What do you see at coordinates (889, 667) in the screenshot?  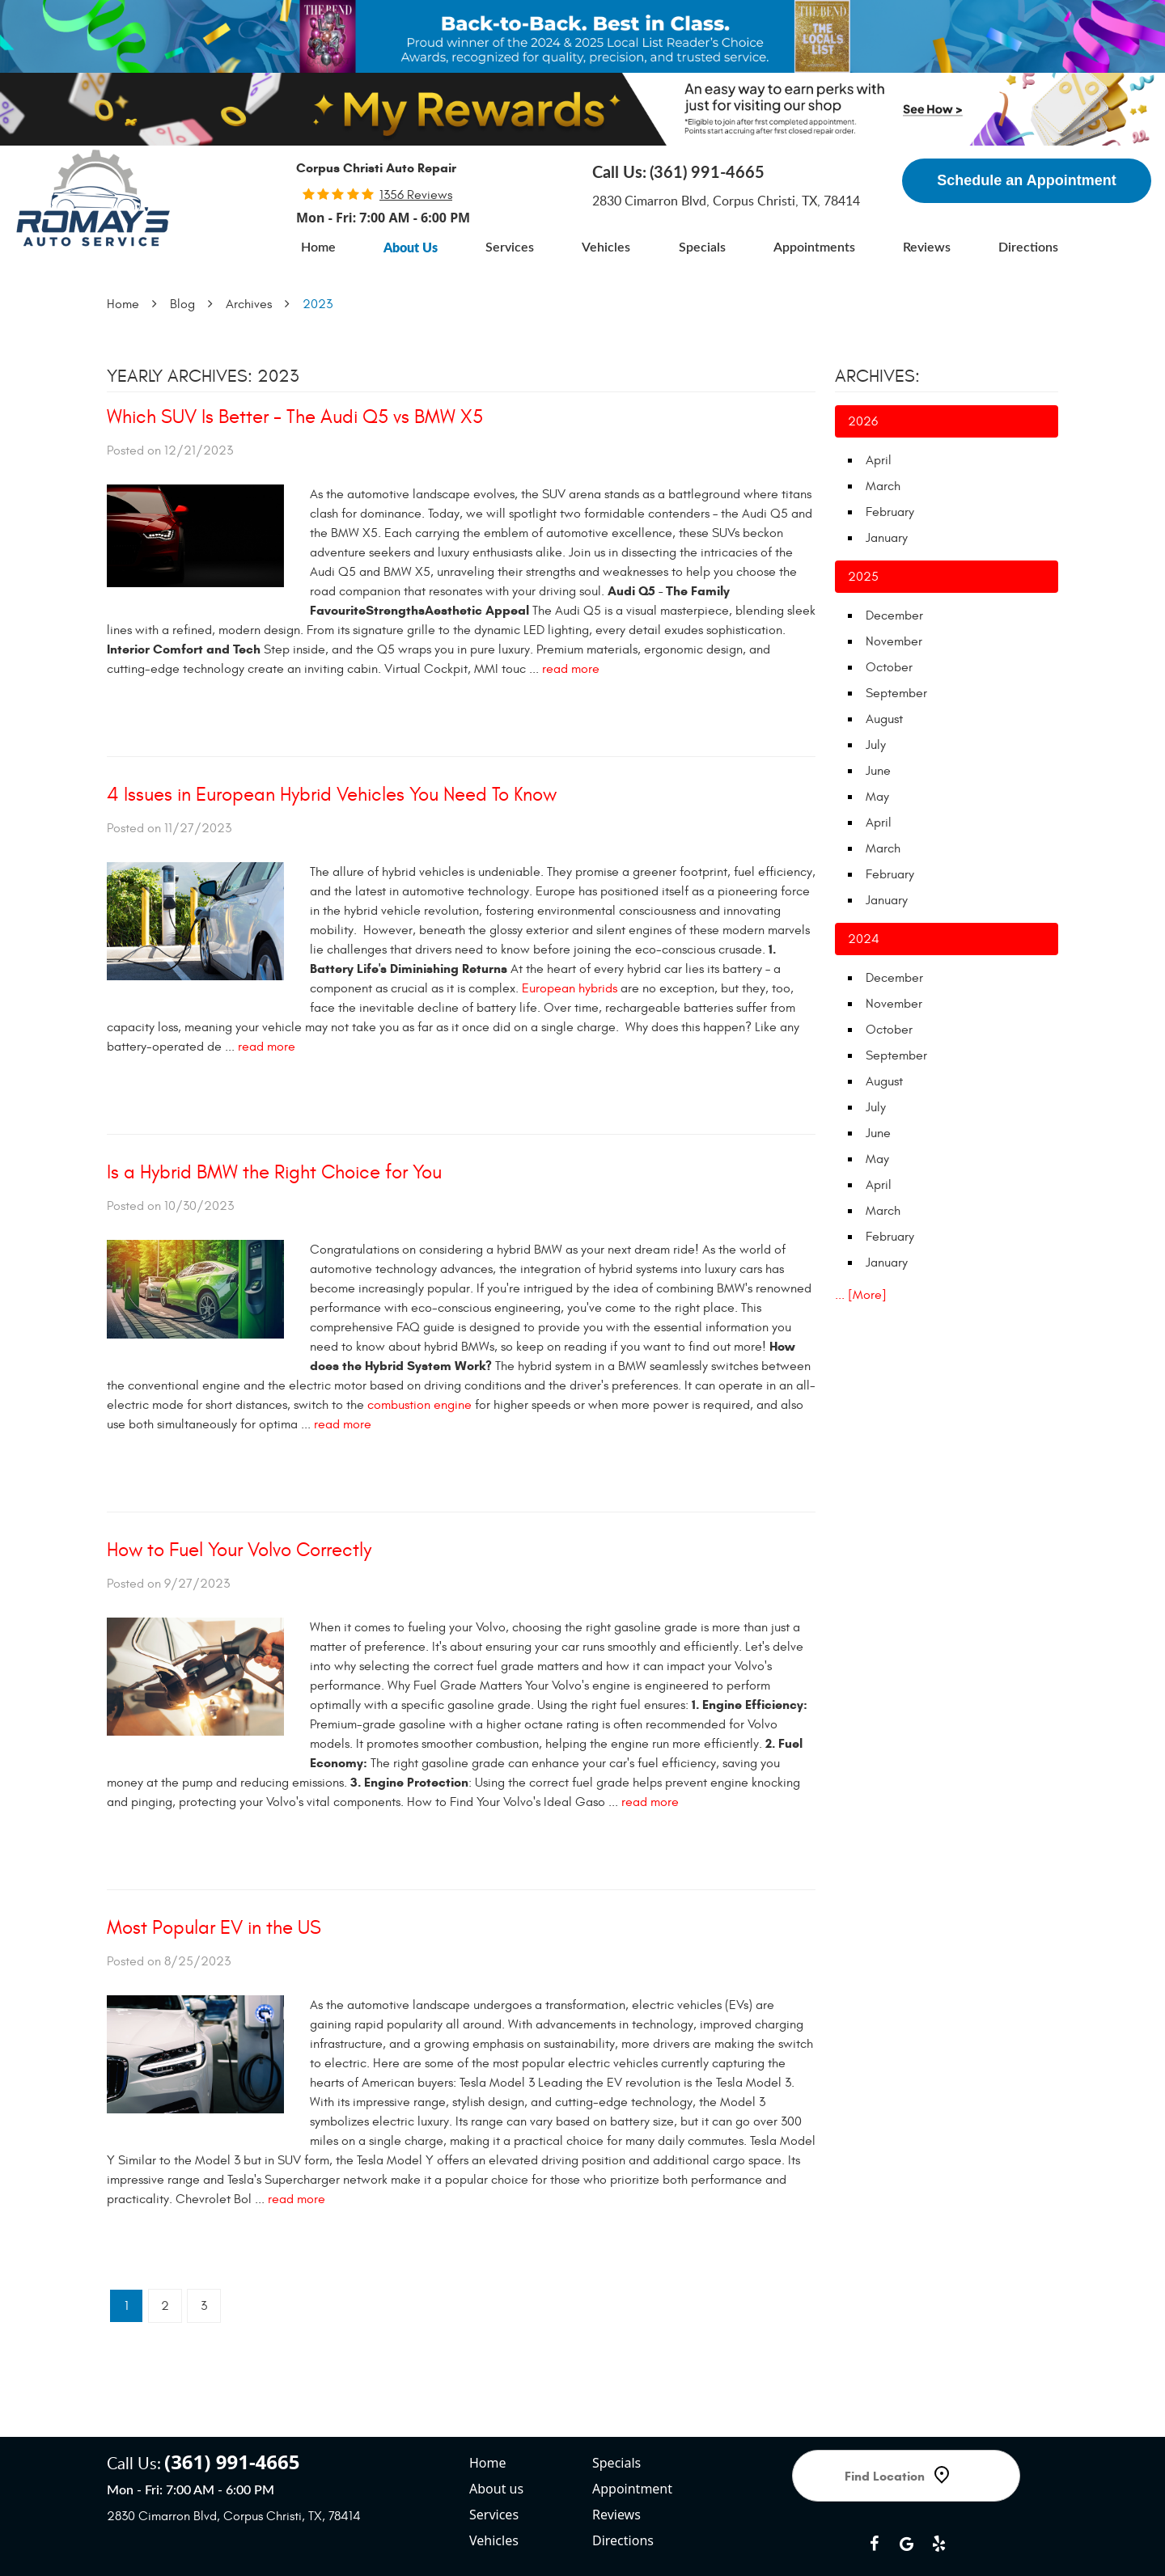 I see `October` at bounding box center [889, 667].